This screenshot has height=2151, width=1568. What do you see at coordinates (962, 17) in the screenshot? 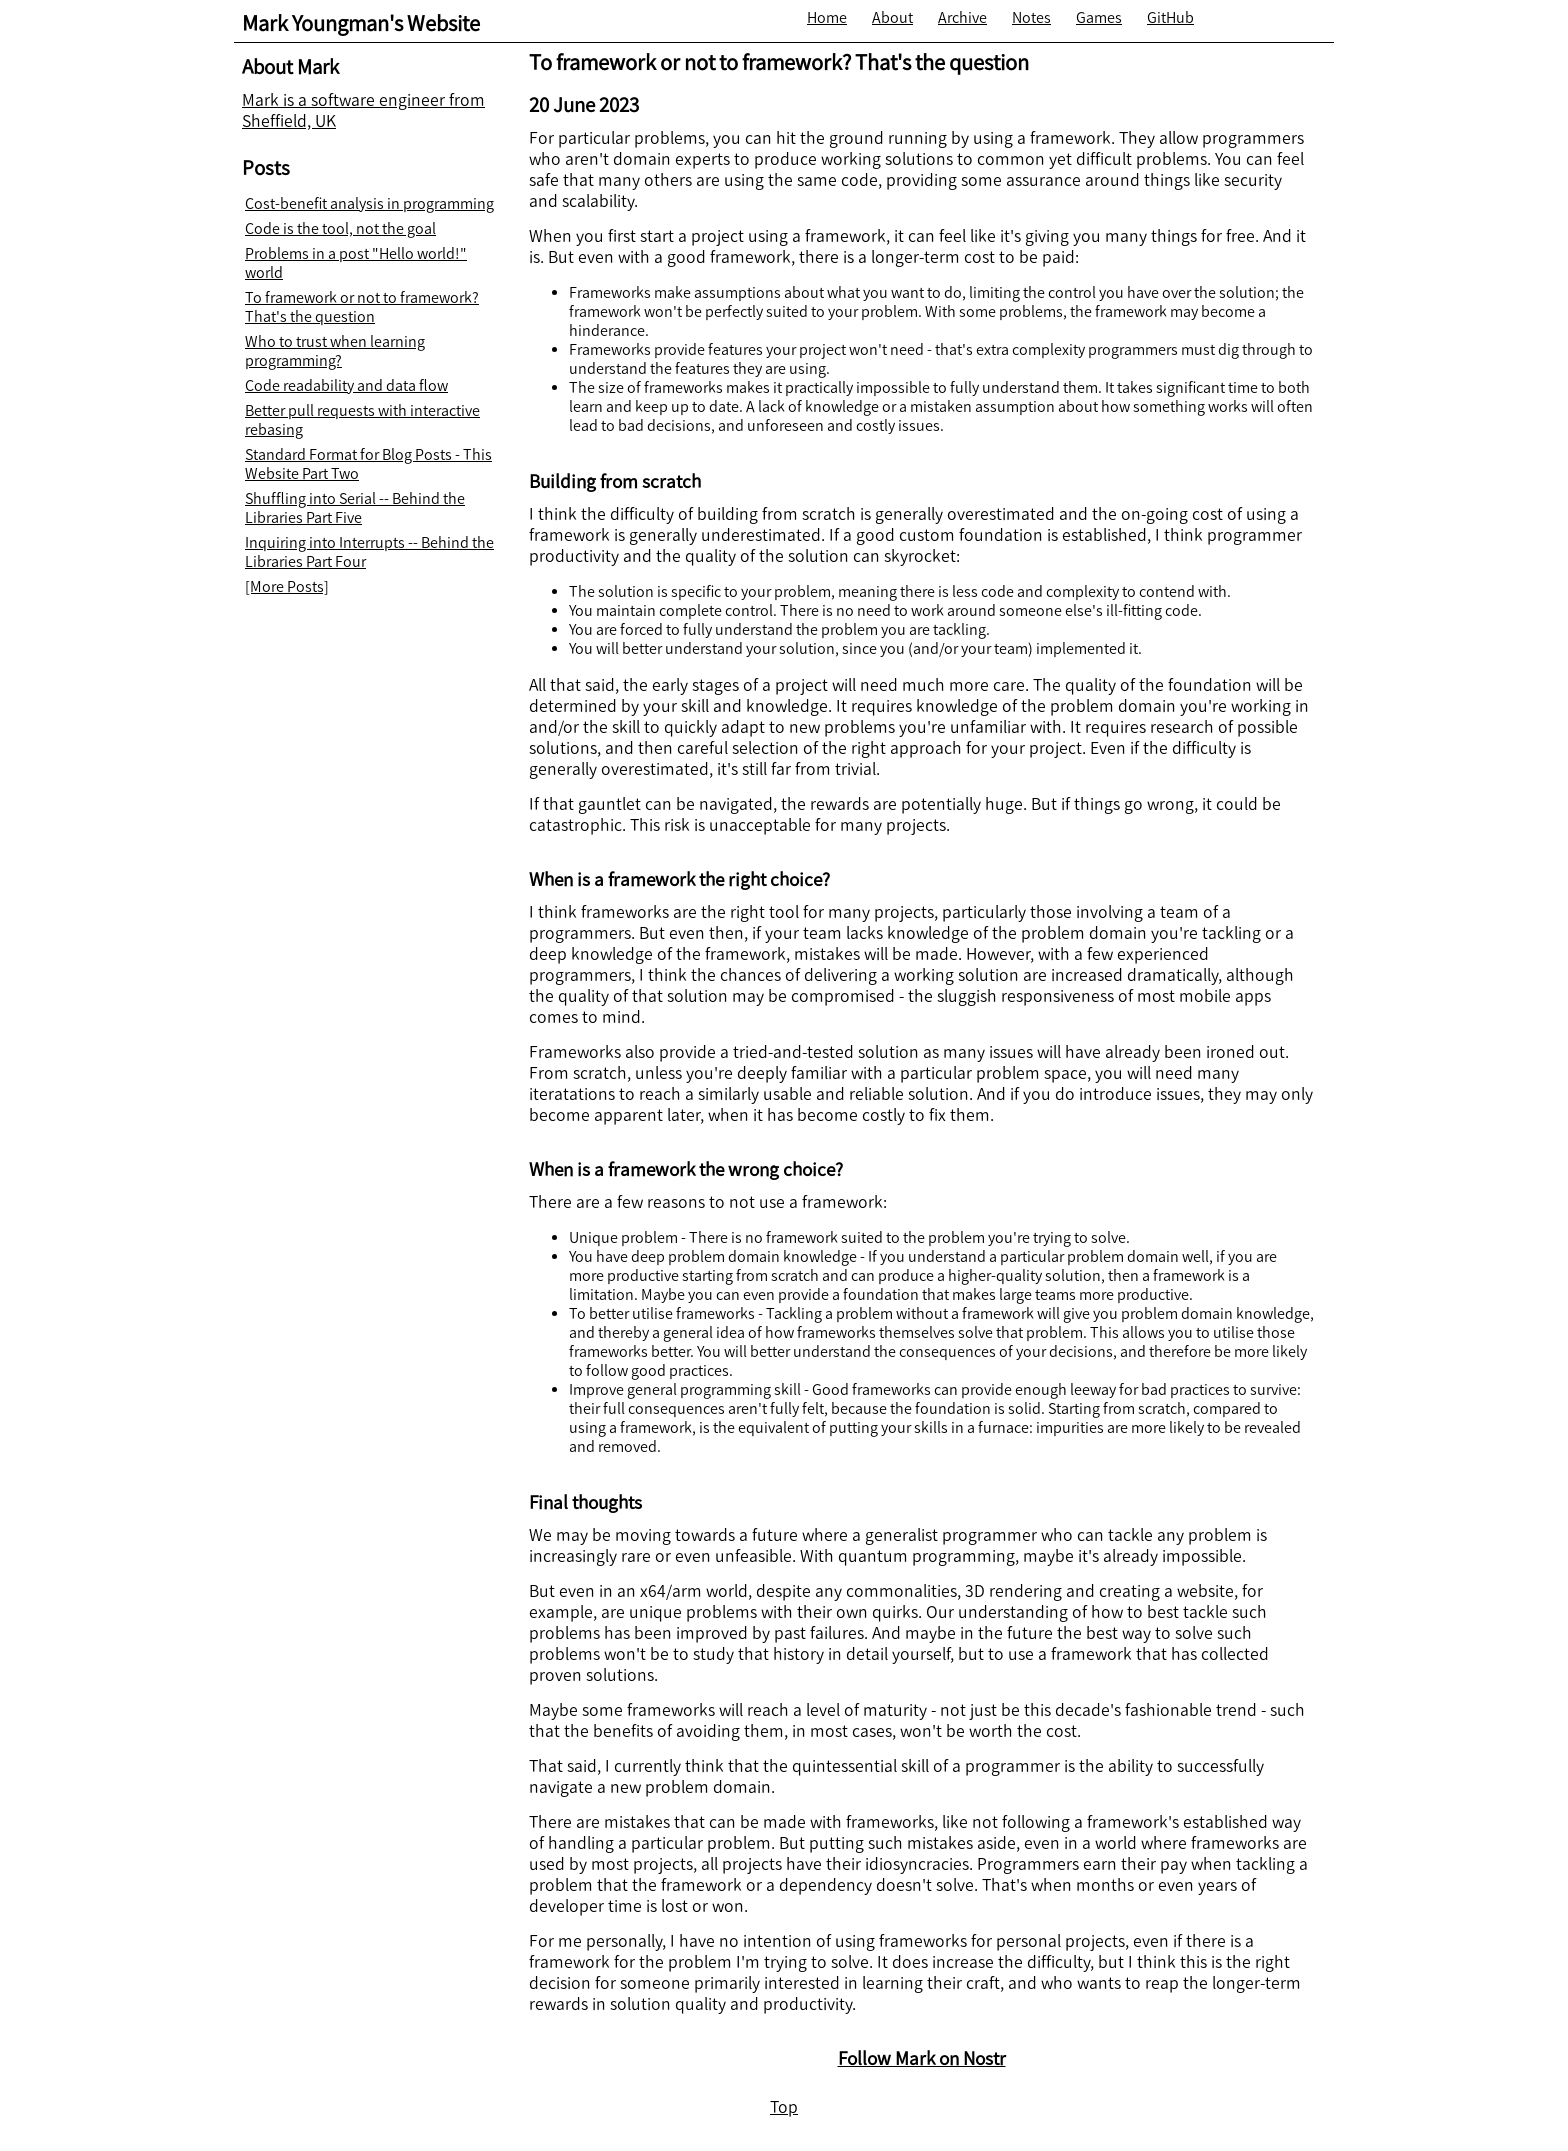
I see `Archive` at bounding box center [962, 17].